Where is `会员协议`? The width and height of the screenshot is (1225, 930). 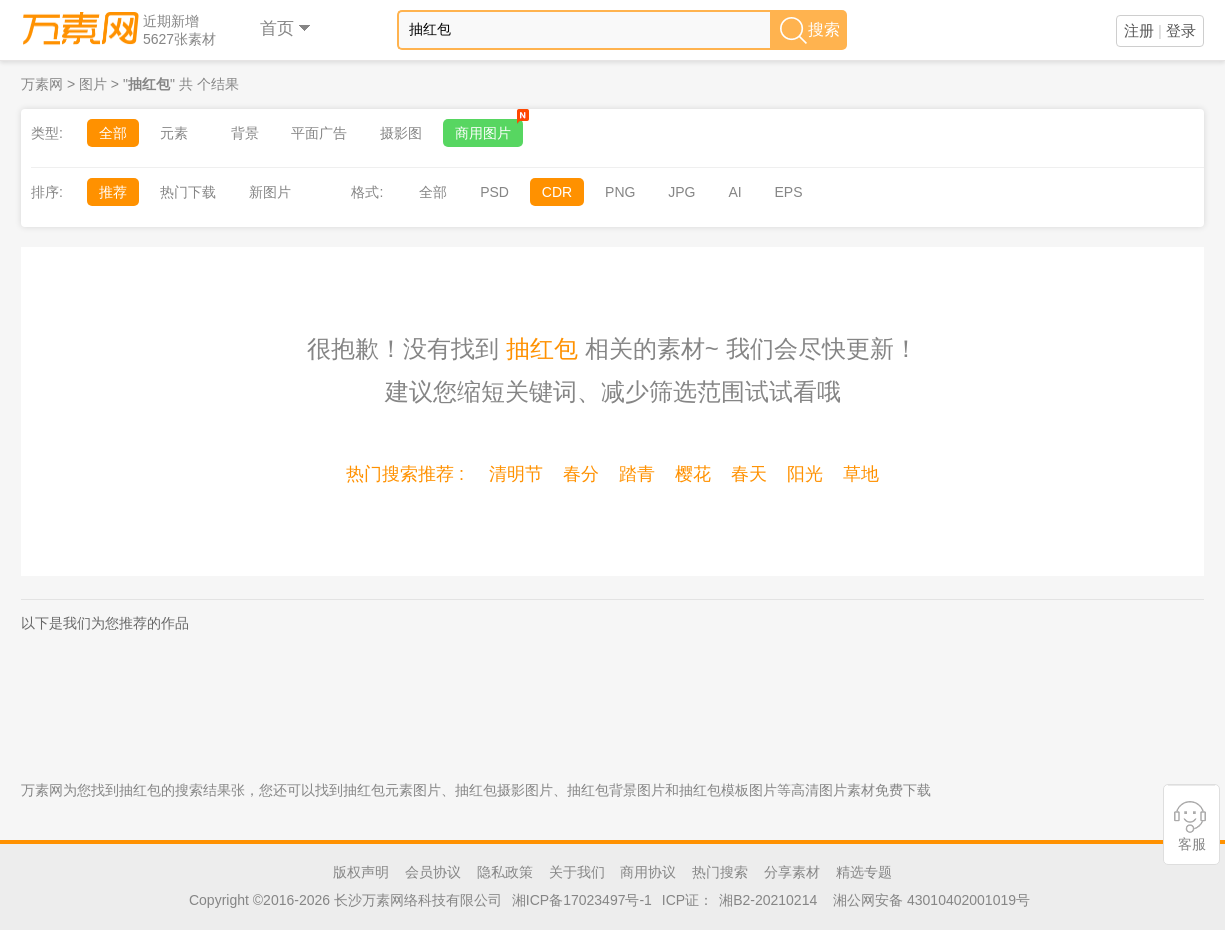
会员协议 is located at coordinates (433, 872).